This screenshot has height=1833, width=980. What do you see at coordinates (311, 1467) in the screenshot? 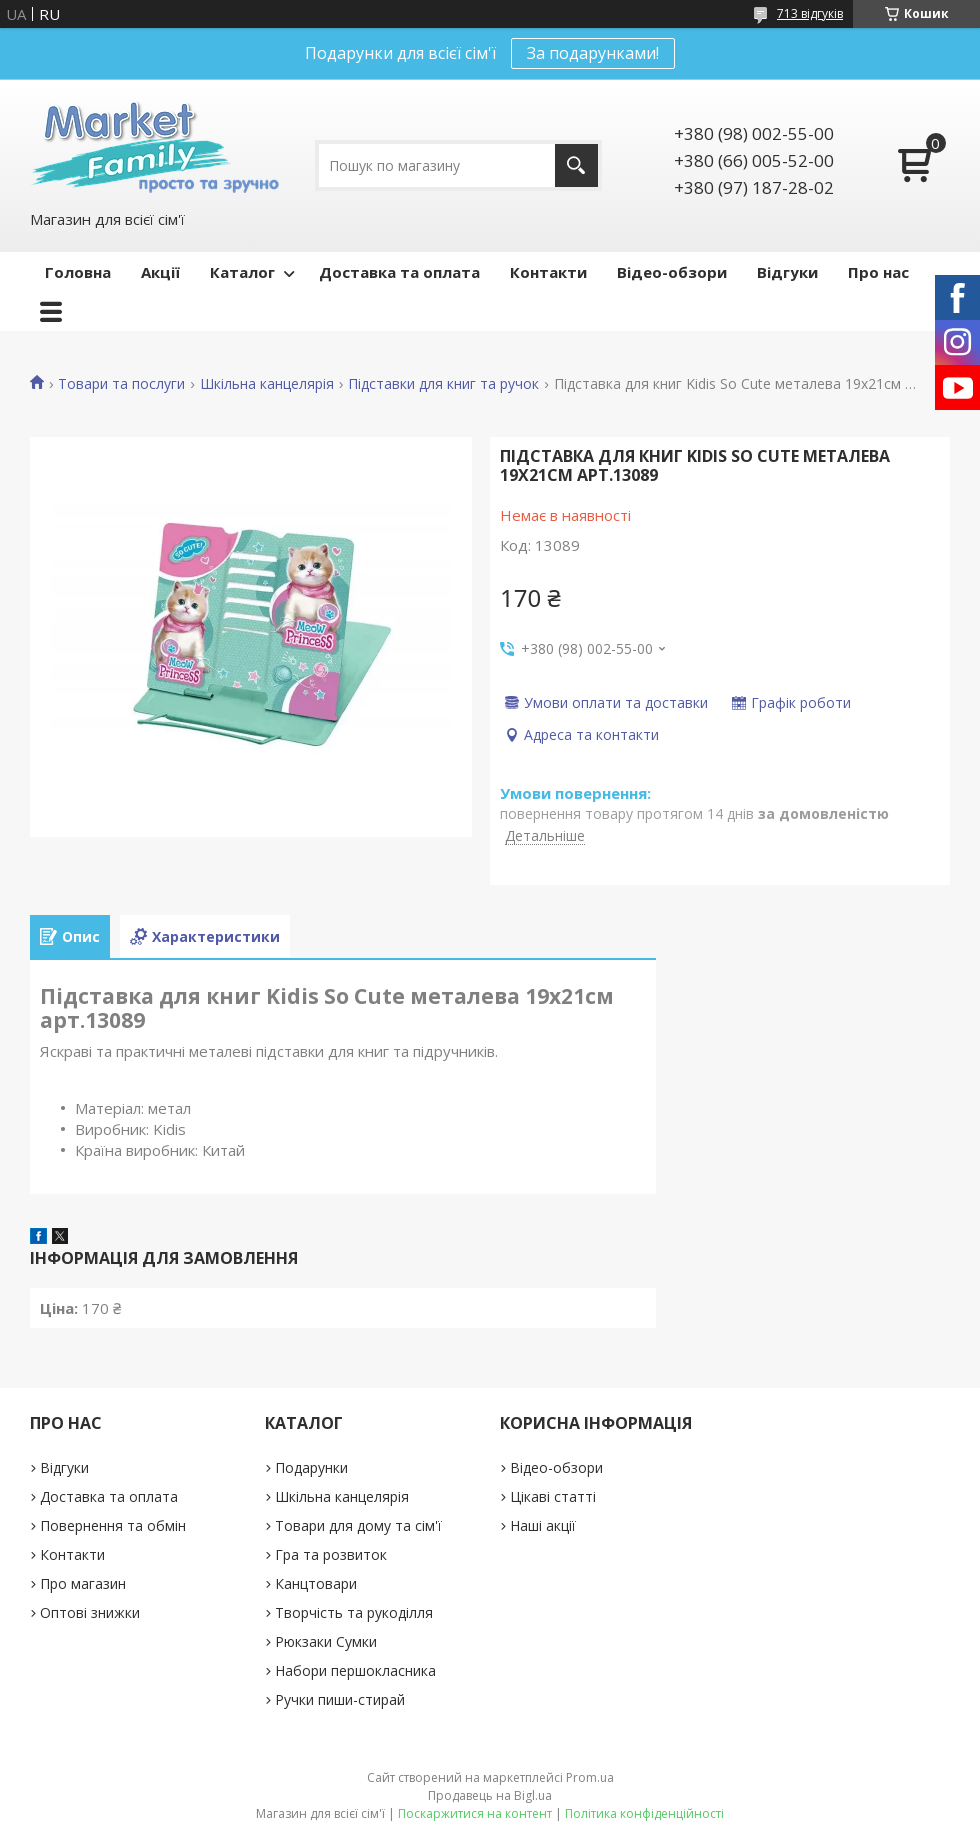
I see `Подарунки` at bounding box center [311, 1467].